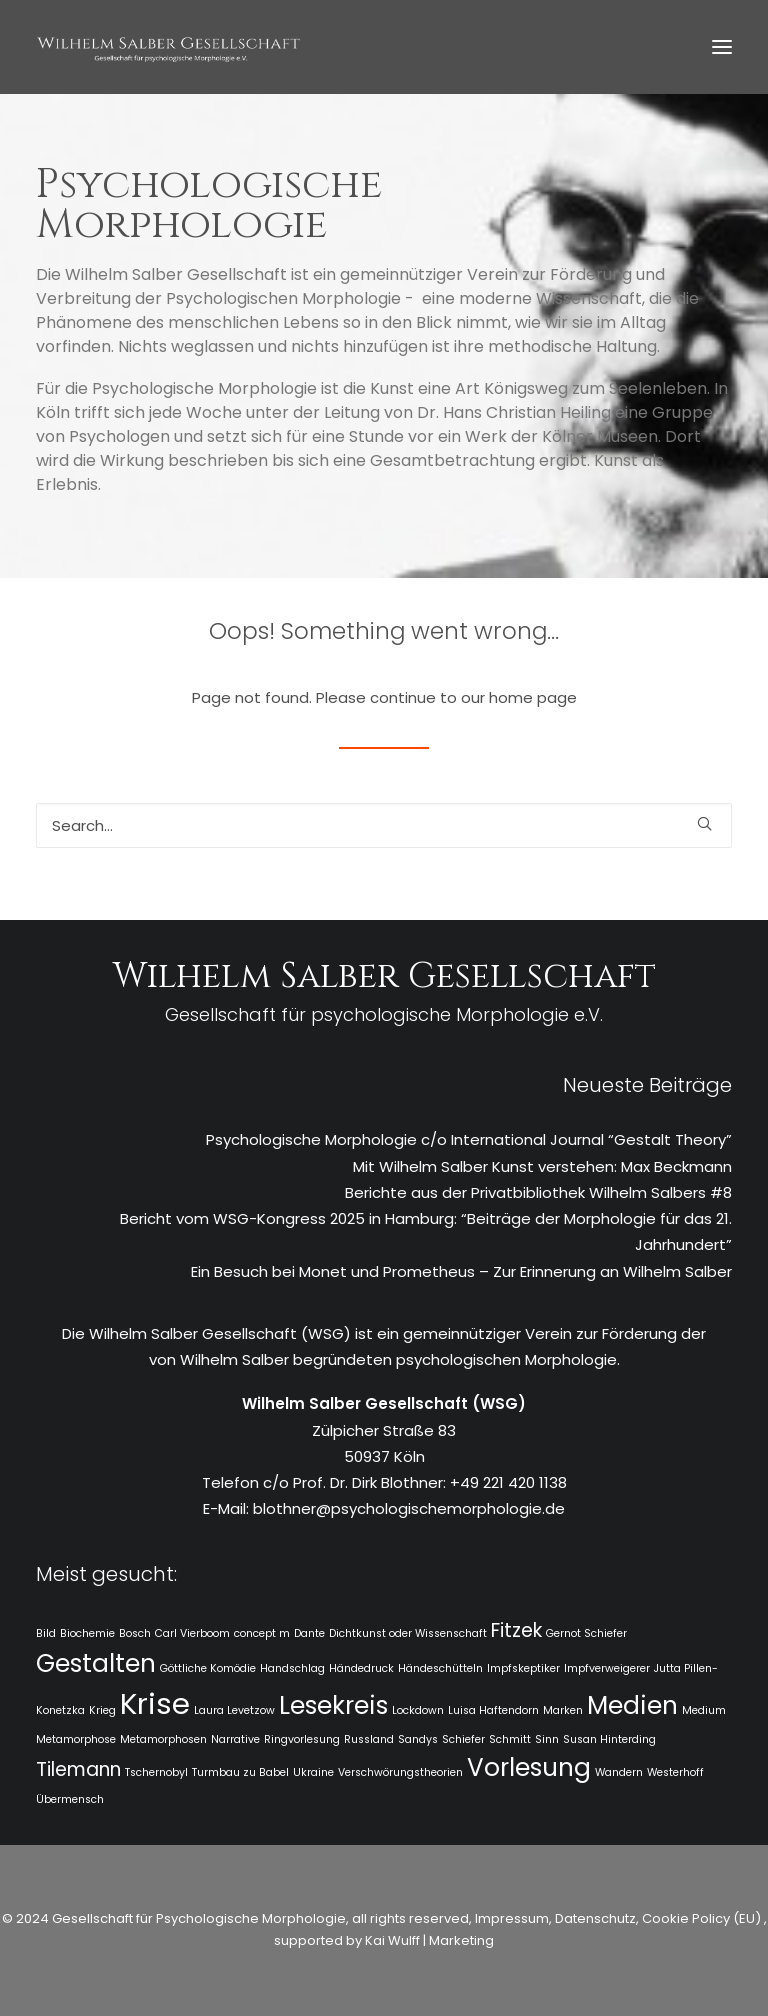 The width and height of the screenshot is (768, 2016). Describe the element at coordinates (510, 1918) in the screenshot. I see `Impressum` at that location.